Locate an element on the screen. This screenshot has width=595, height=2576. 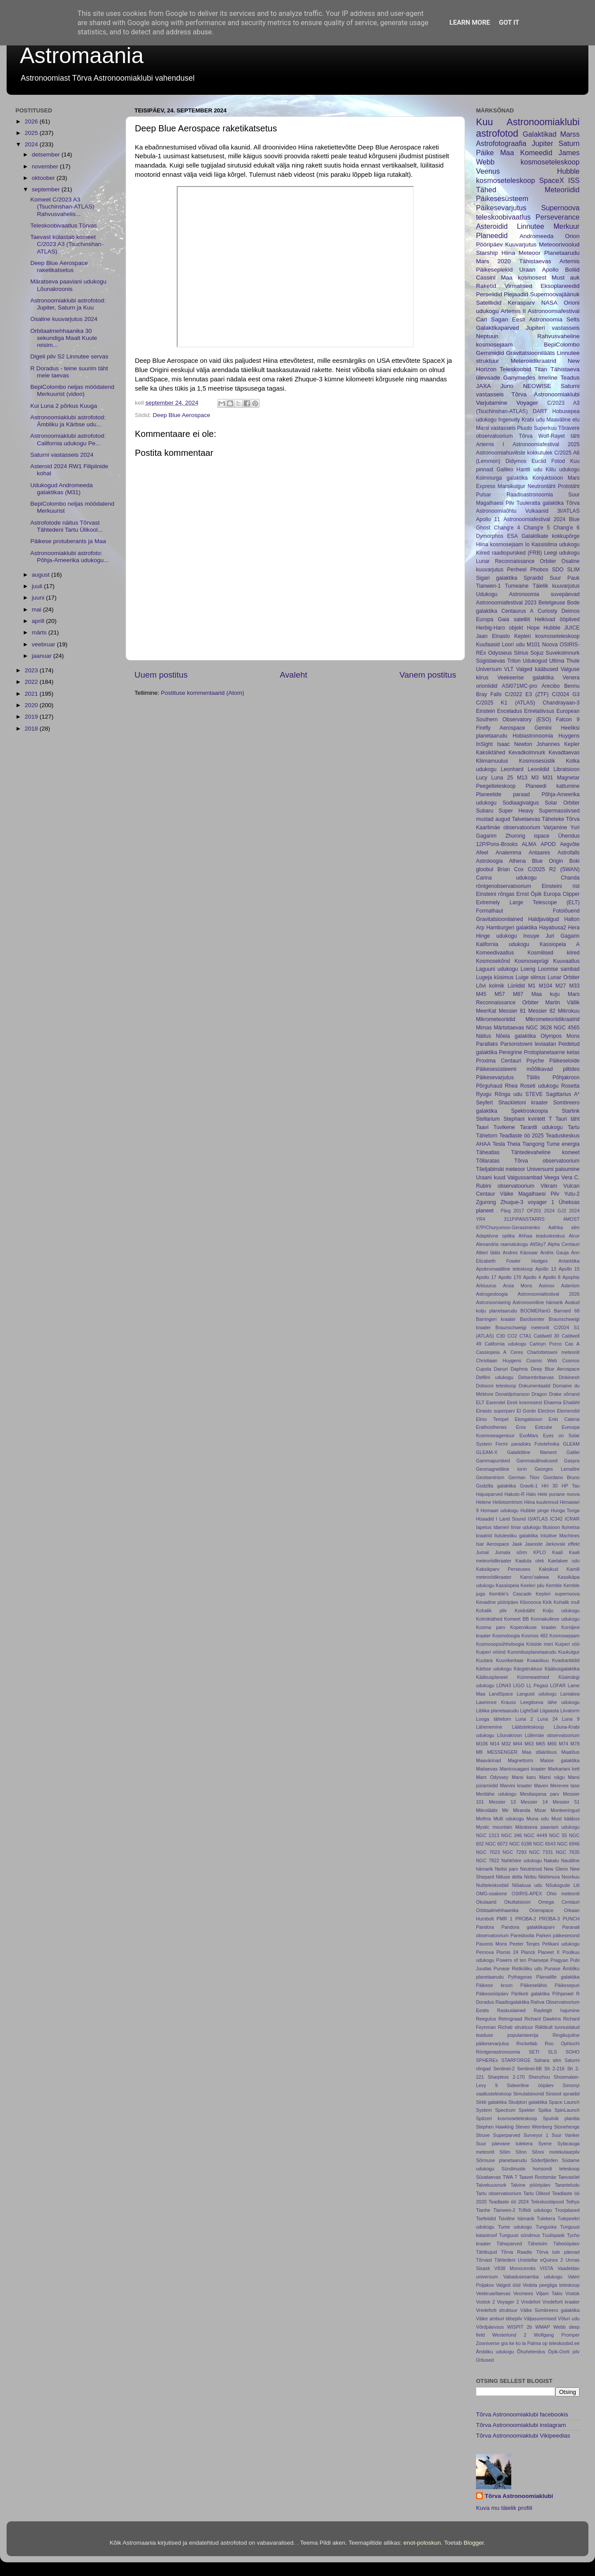
VISTA is located at coordinates (546, 2268).